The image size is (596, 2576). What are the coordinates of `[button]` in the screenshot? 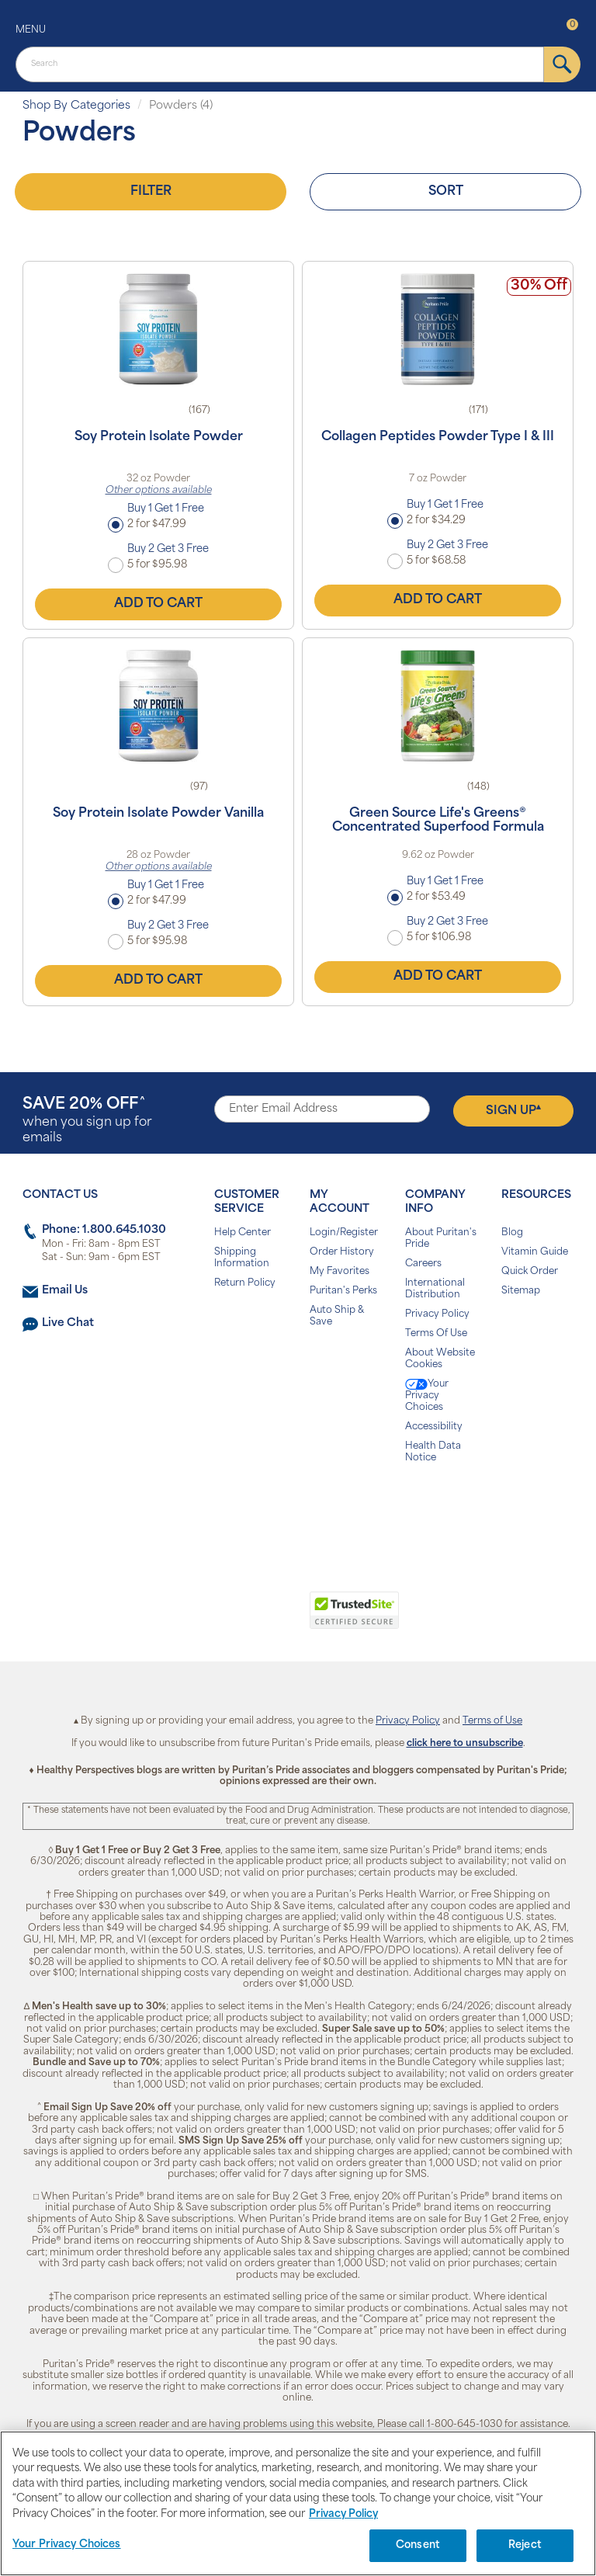 It's located at (234, 1619).